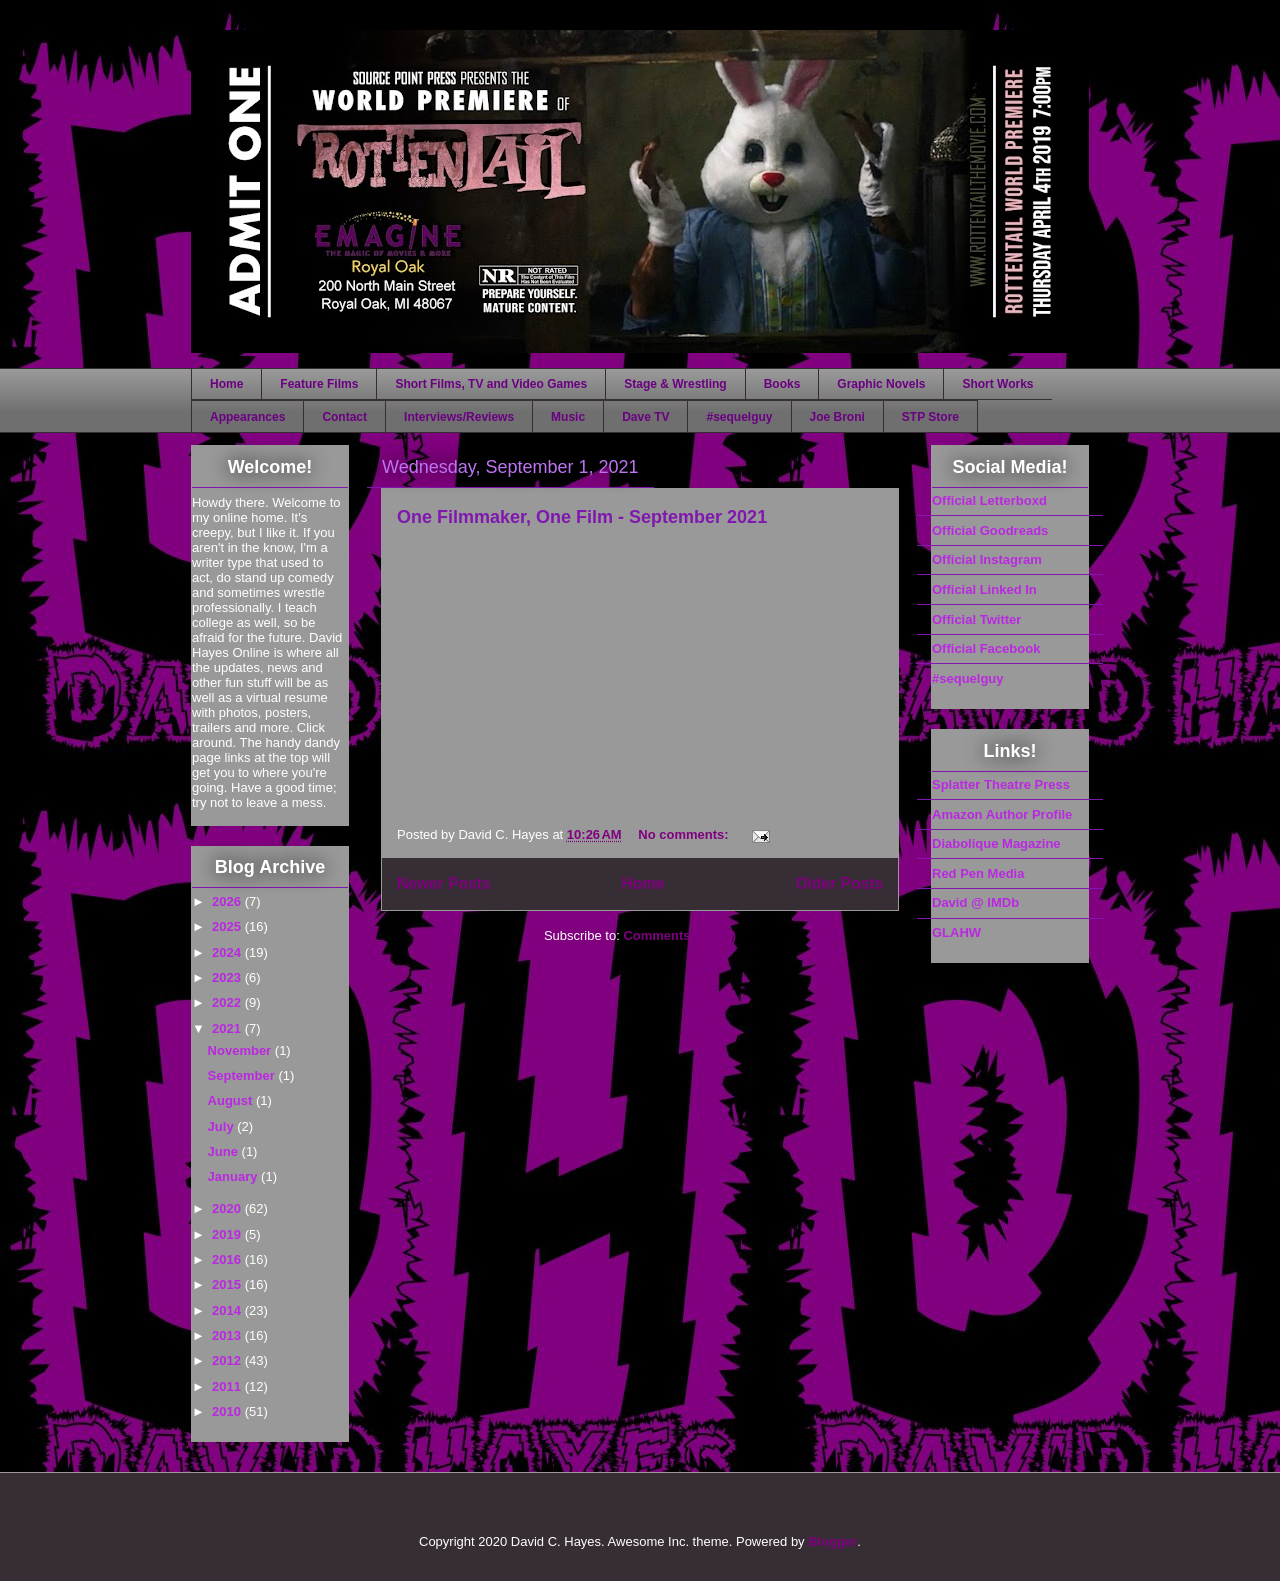 The width and height of the screenshot is (1280, 1581). What do you see at coordinates (234, 1176) in the screenshot?
I see `January` at bounding box center [234, 1176].